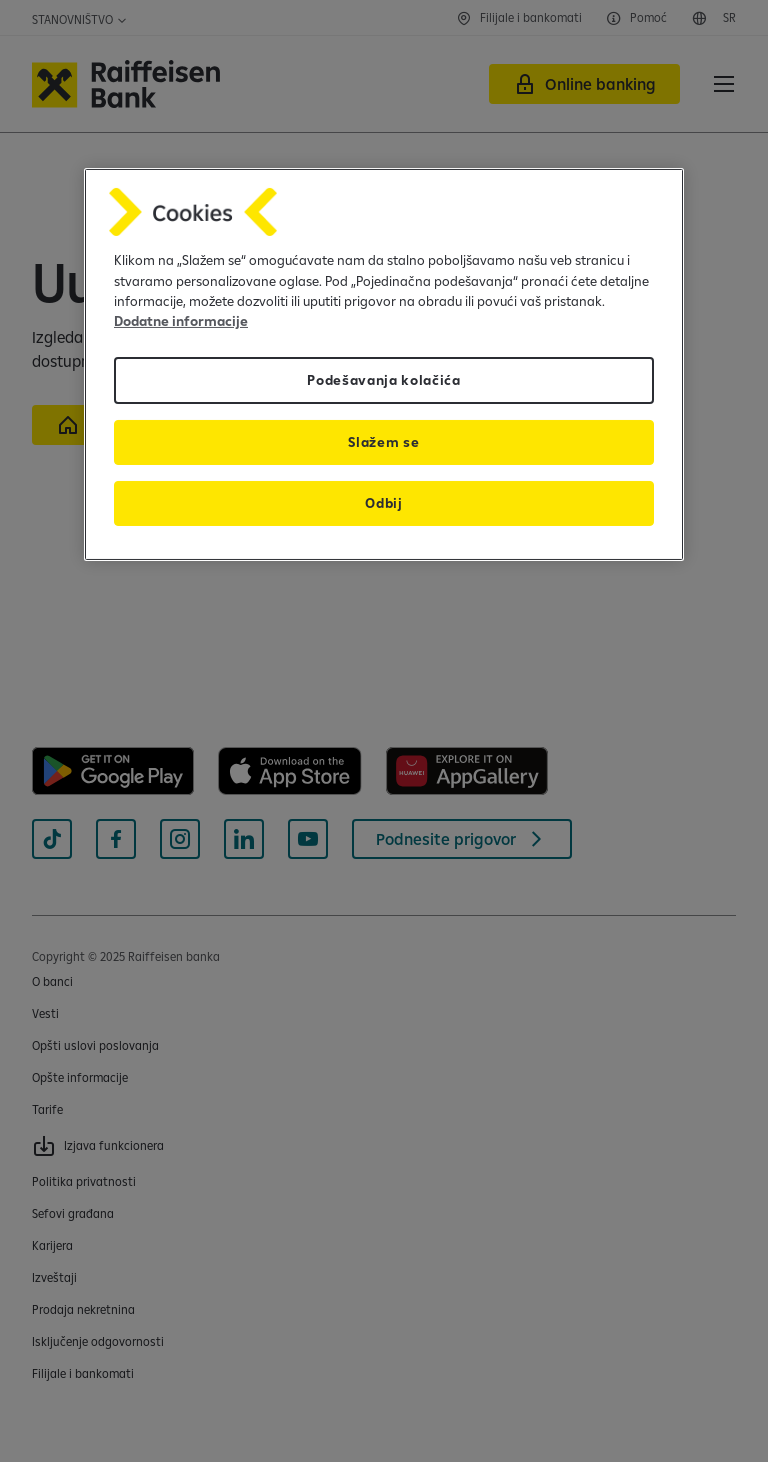 The width and height of the screenshot is (768, 1462). I want to click on Slažem se, so click(383, 442).